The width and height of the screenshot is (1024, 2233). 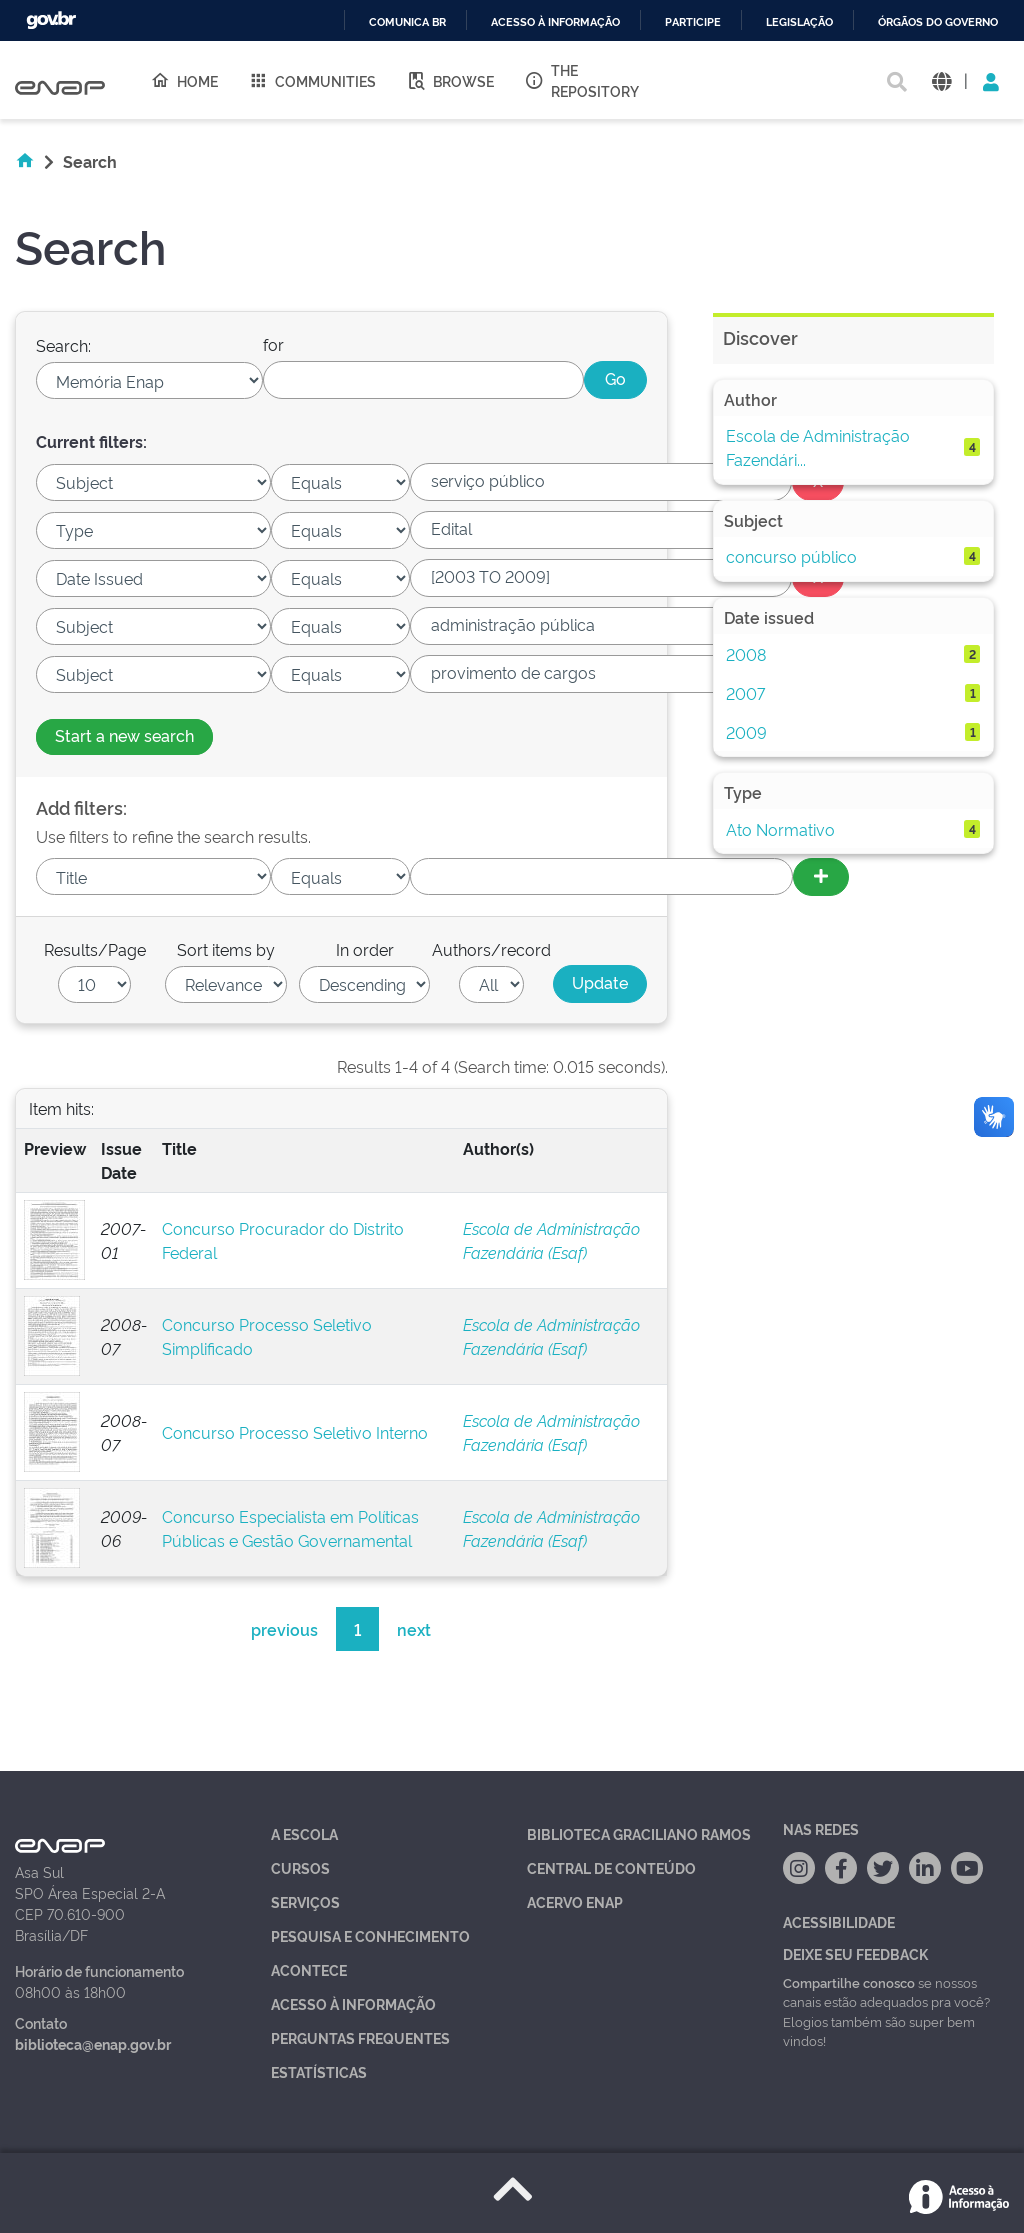 What do you see at coordinates (693, 22) in the screenshot?
I see `Participe` at bounding box center [693, 22].